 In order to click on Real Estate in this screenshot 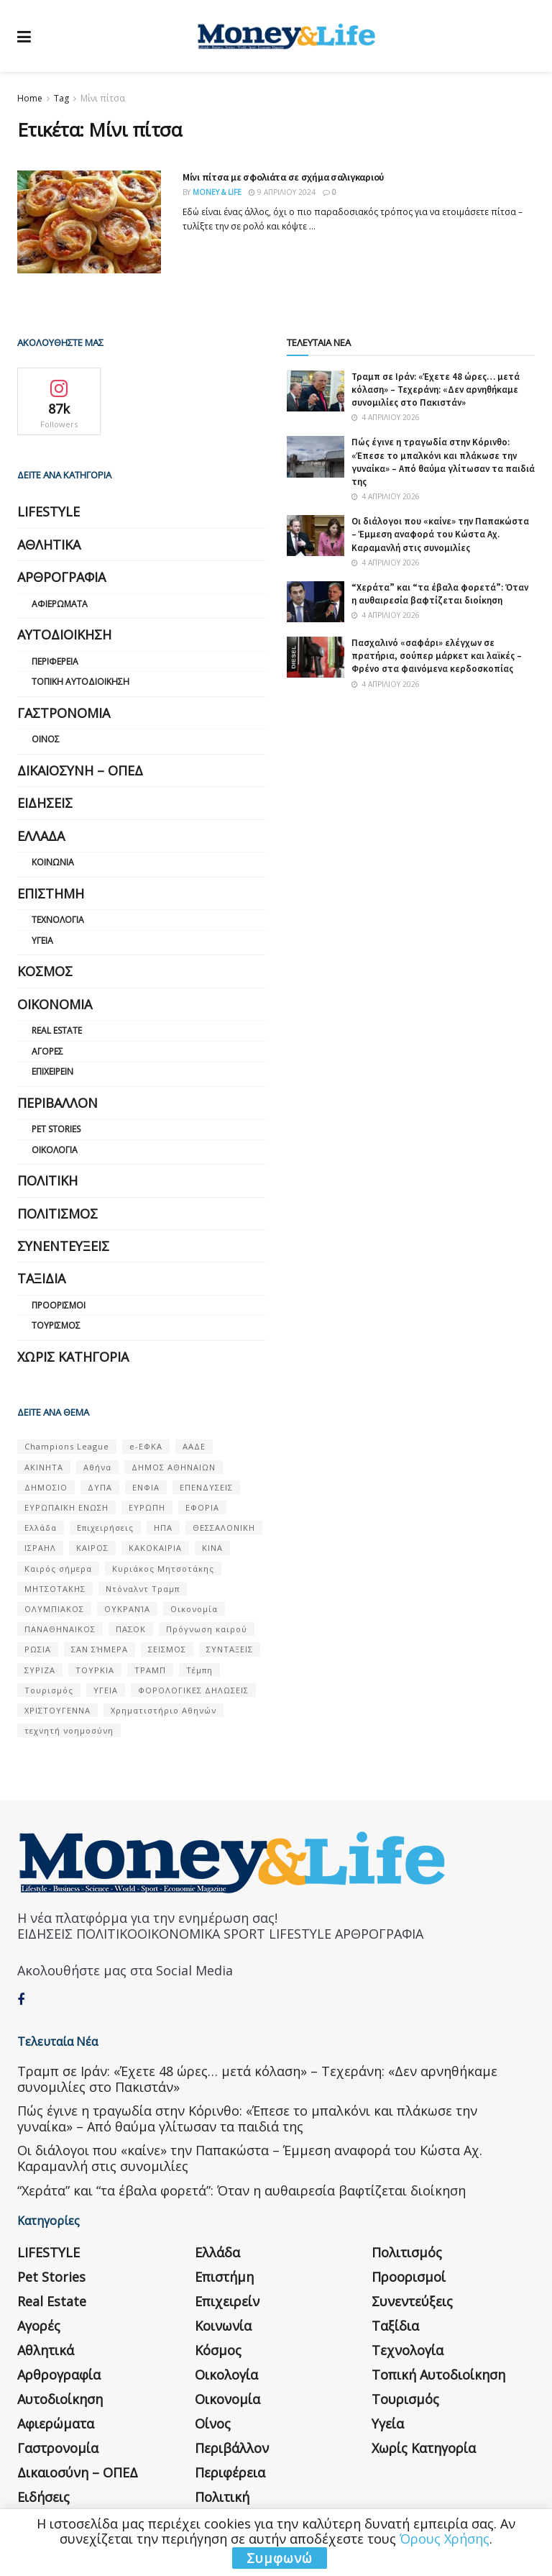, I will do `click(57, 1030)`.